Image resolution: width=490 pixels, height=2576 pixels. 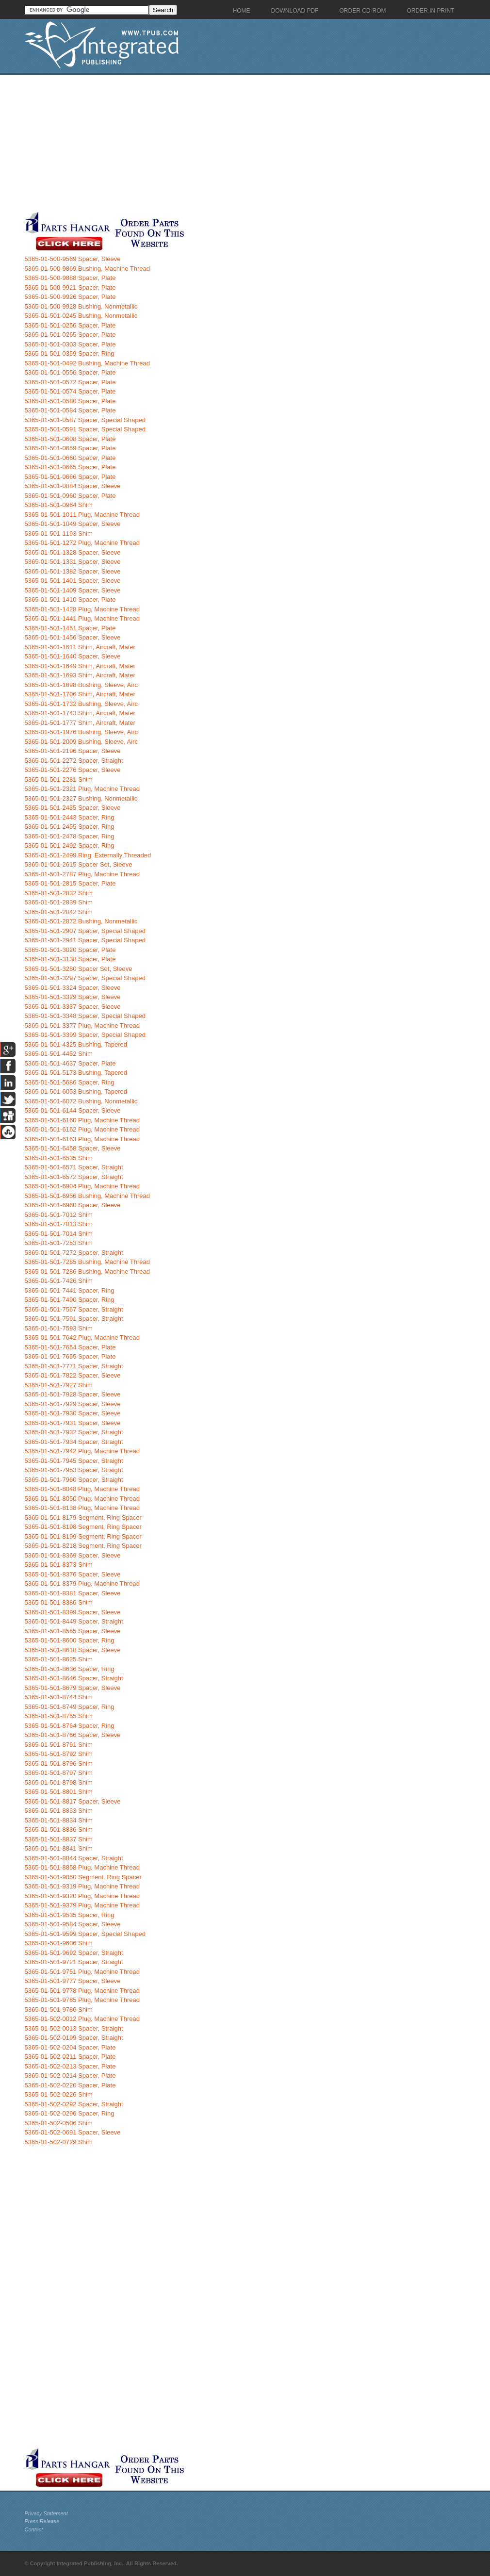 I want to click on 5365-01-501-1272 Plug, Machine Thread, so click(x=82, y=542).